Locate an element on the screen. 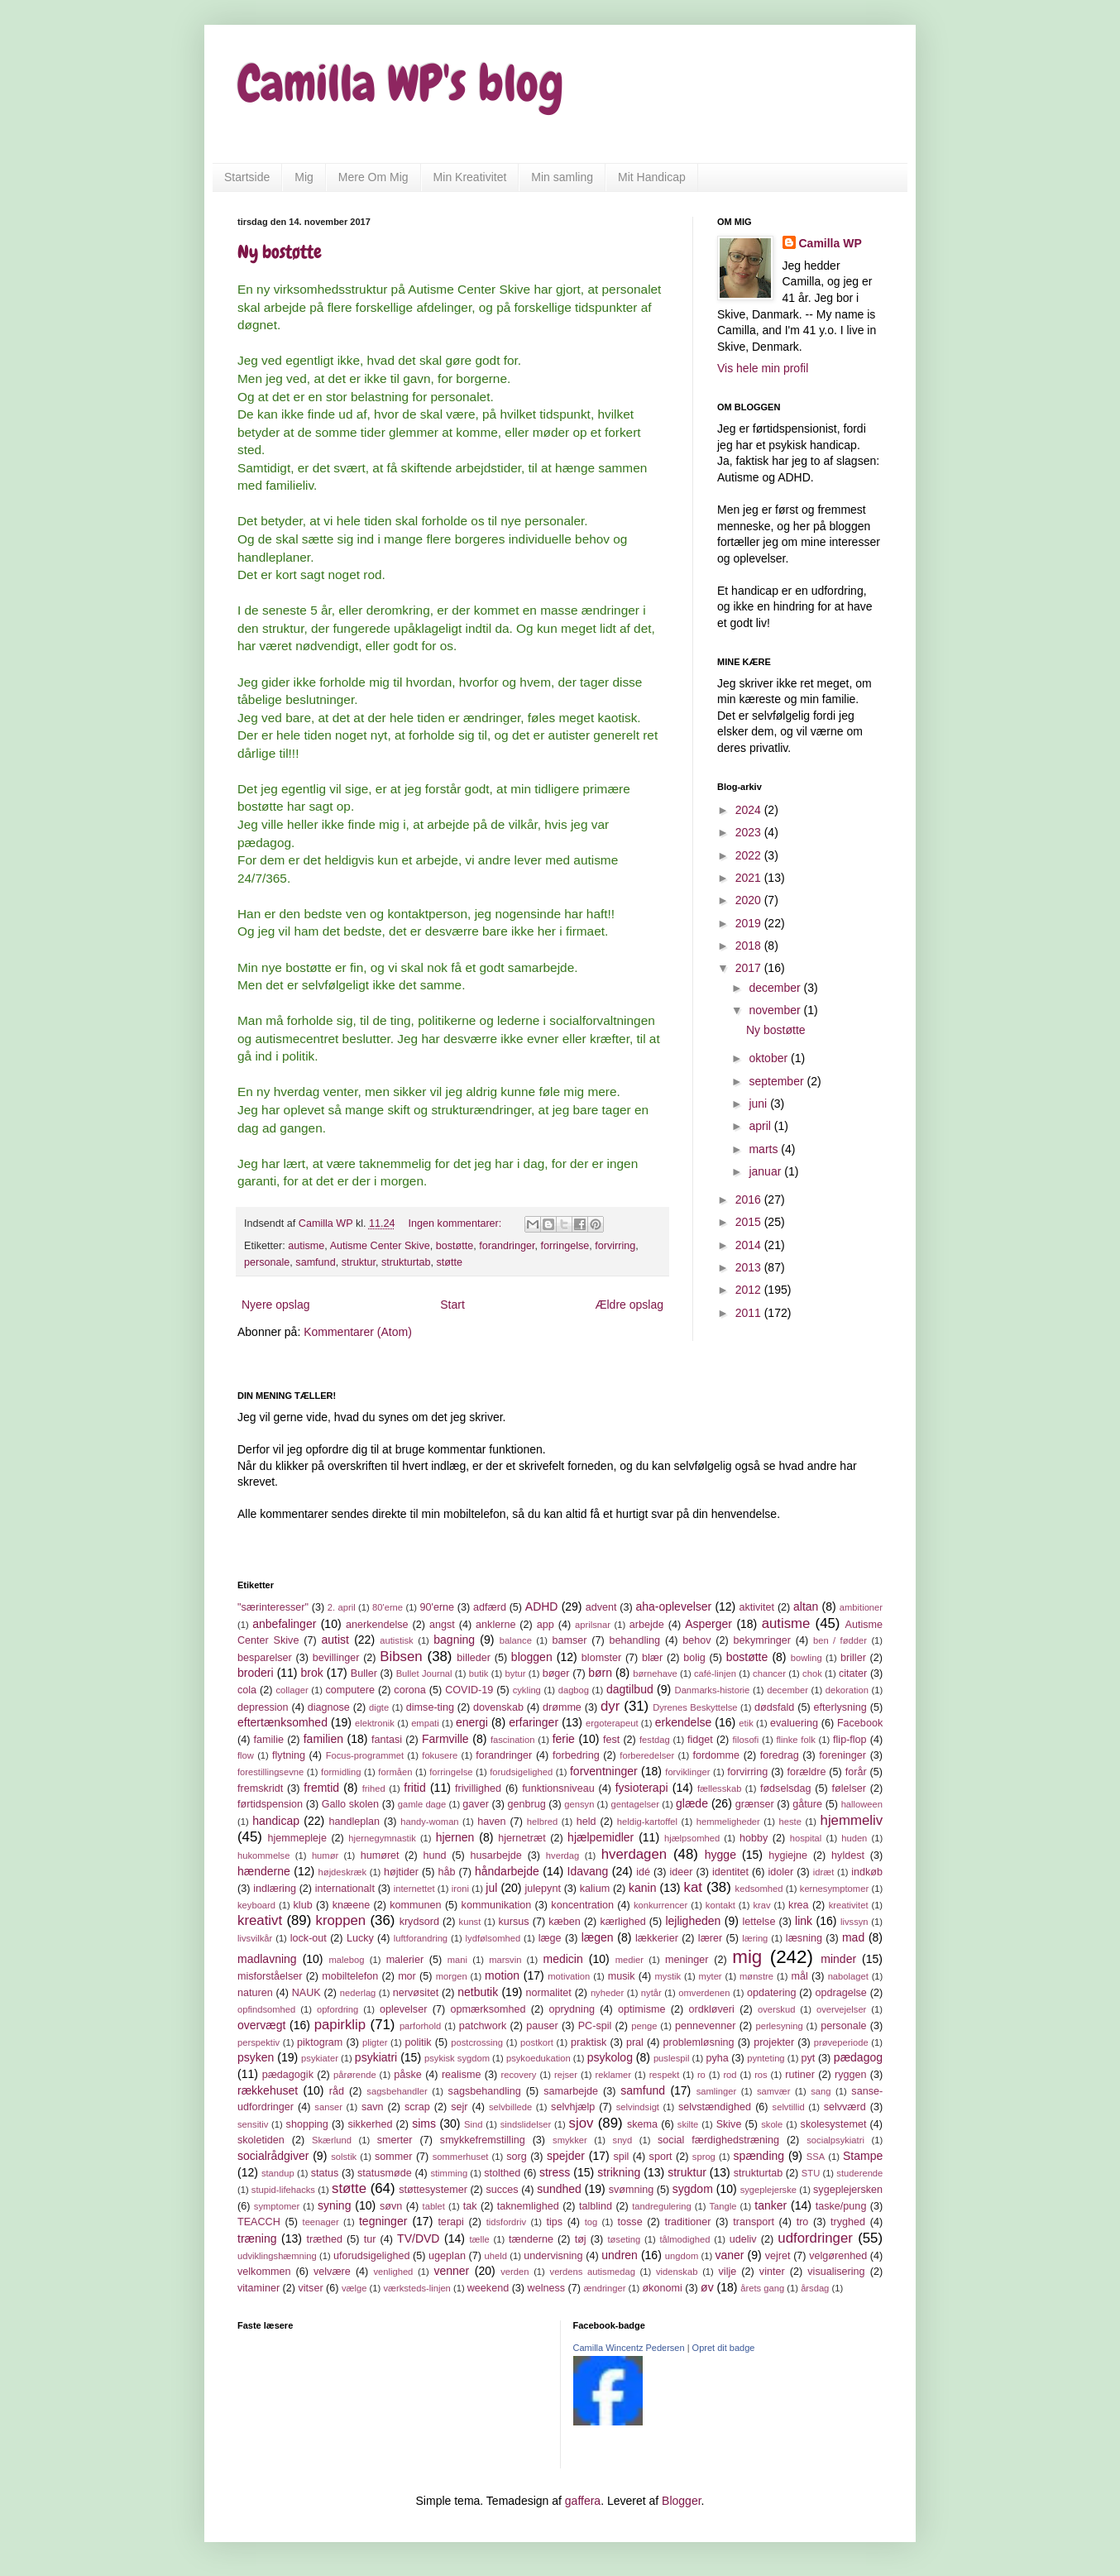  overskud is located at coordinates (776, 2009).